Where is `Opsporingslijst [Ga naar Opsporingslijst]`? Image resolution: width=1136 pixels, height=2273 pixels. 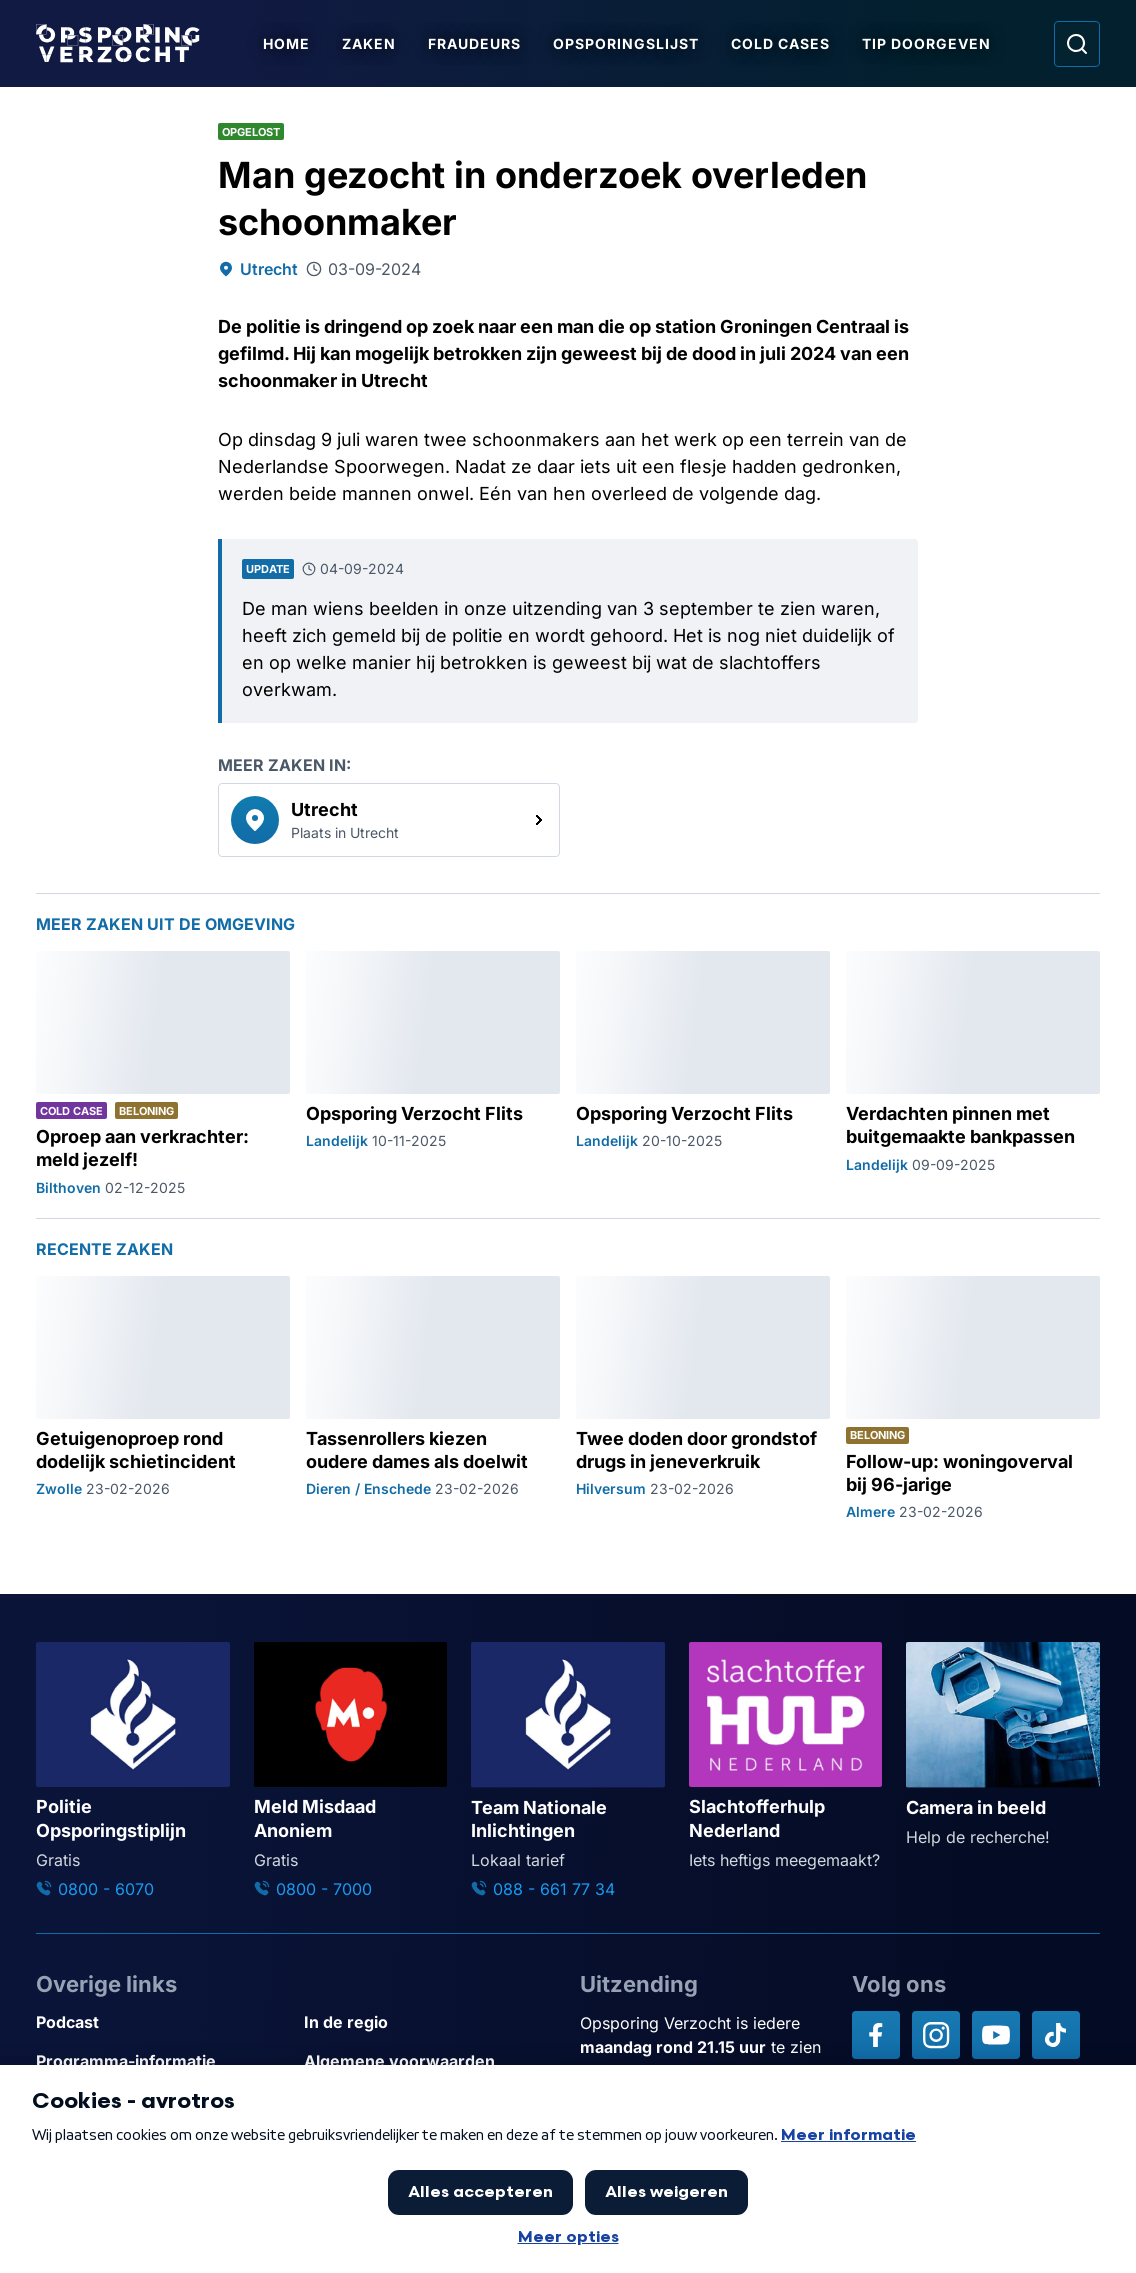 Opsporingslijst [Ga naar Opsporingslijst] is located at coordinates (626, 43).